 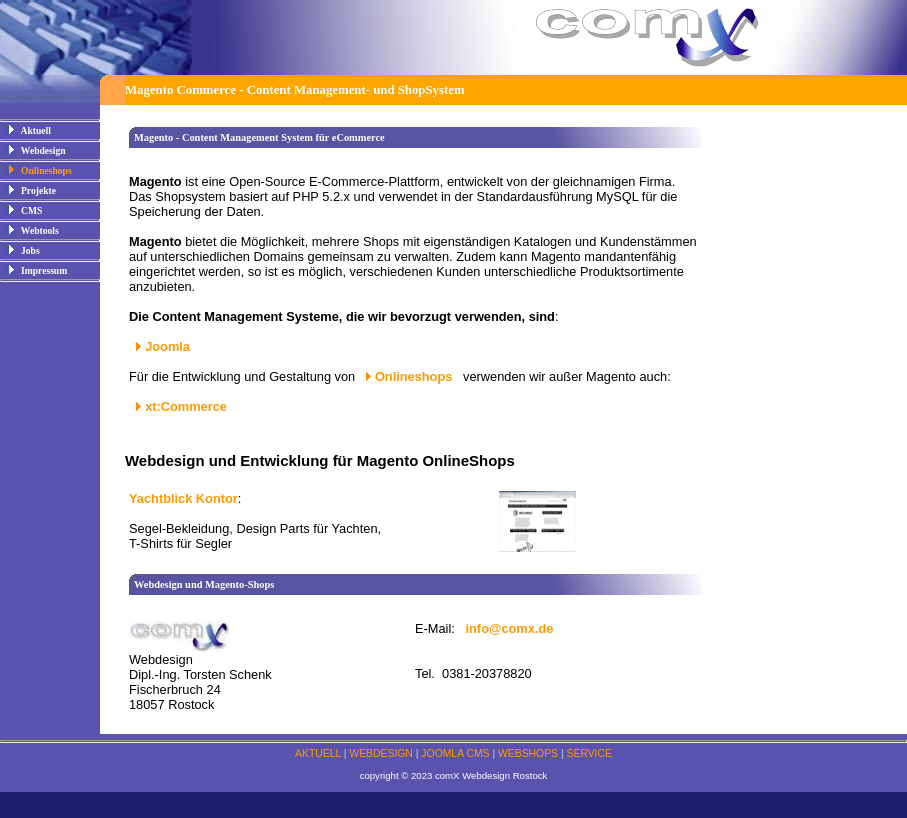 What do you see at coordinates (318, 753) in the screenshot?
I see `AKTUELL` at bounding box center [318, 753].